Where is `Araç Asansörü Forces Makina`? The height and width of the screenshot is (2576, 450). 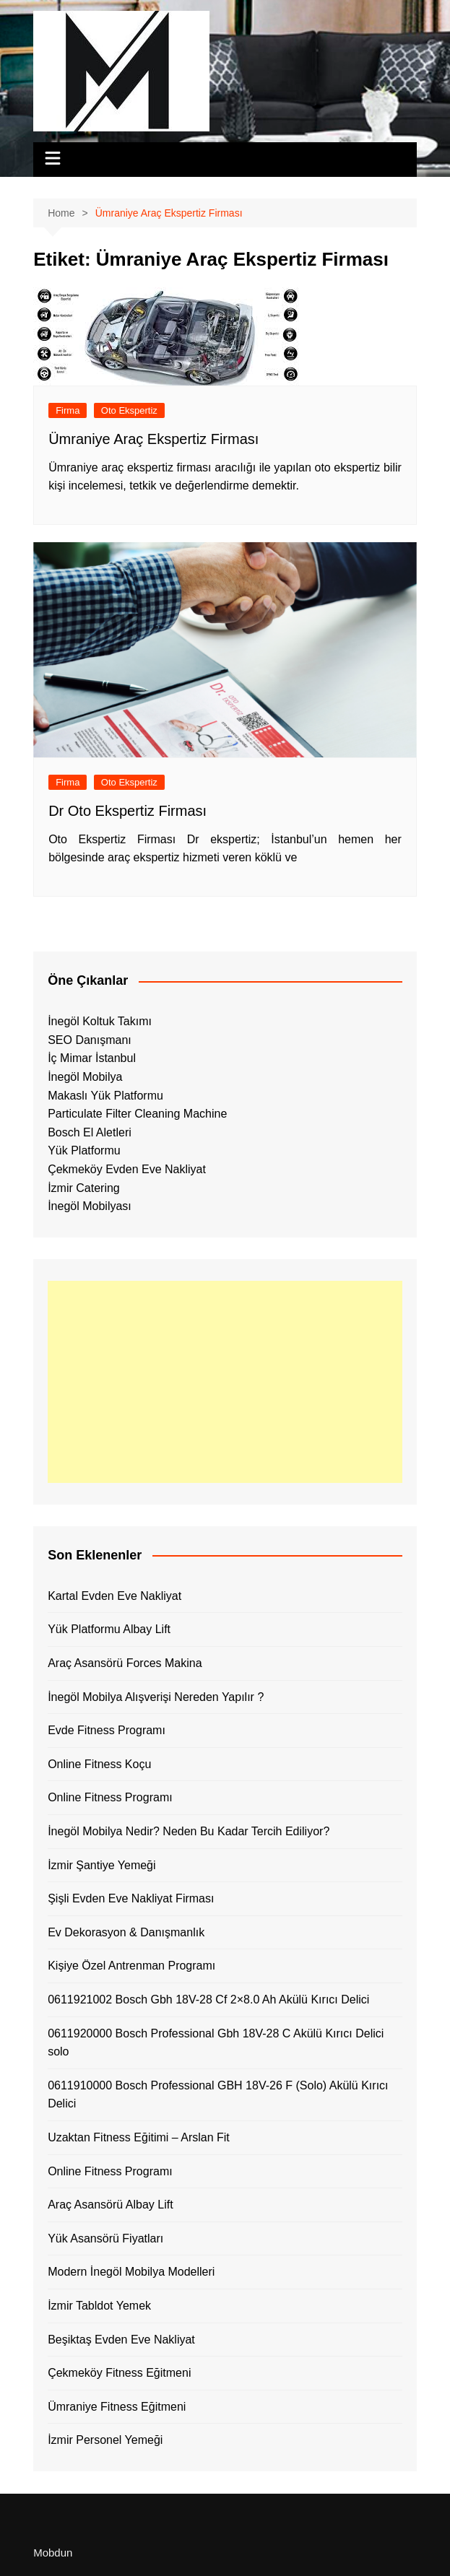 Araç Asansörü Forces Makina is located at coordinates (125, 1663).